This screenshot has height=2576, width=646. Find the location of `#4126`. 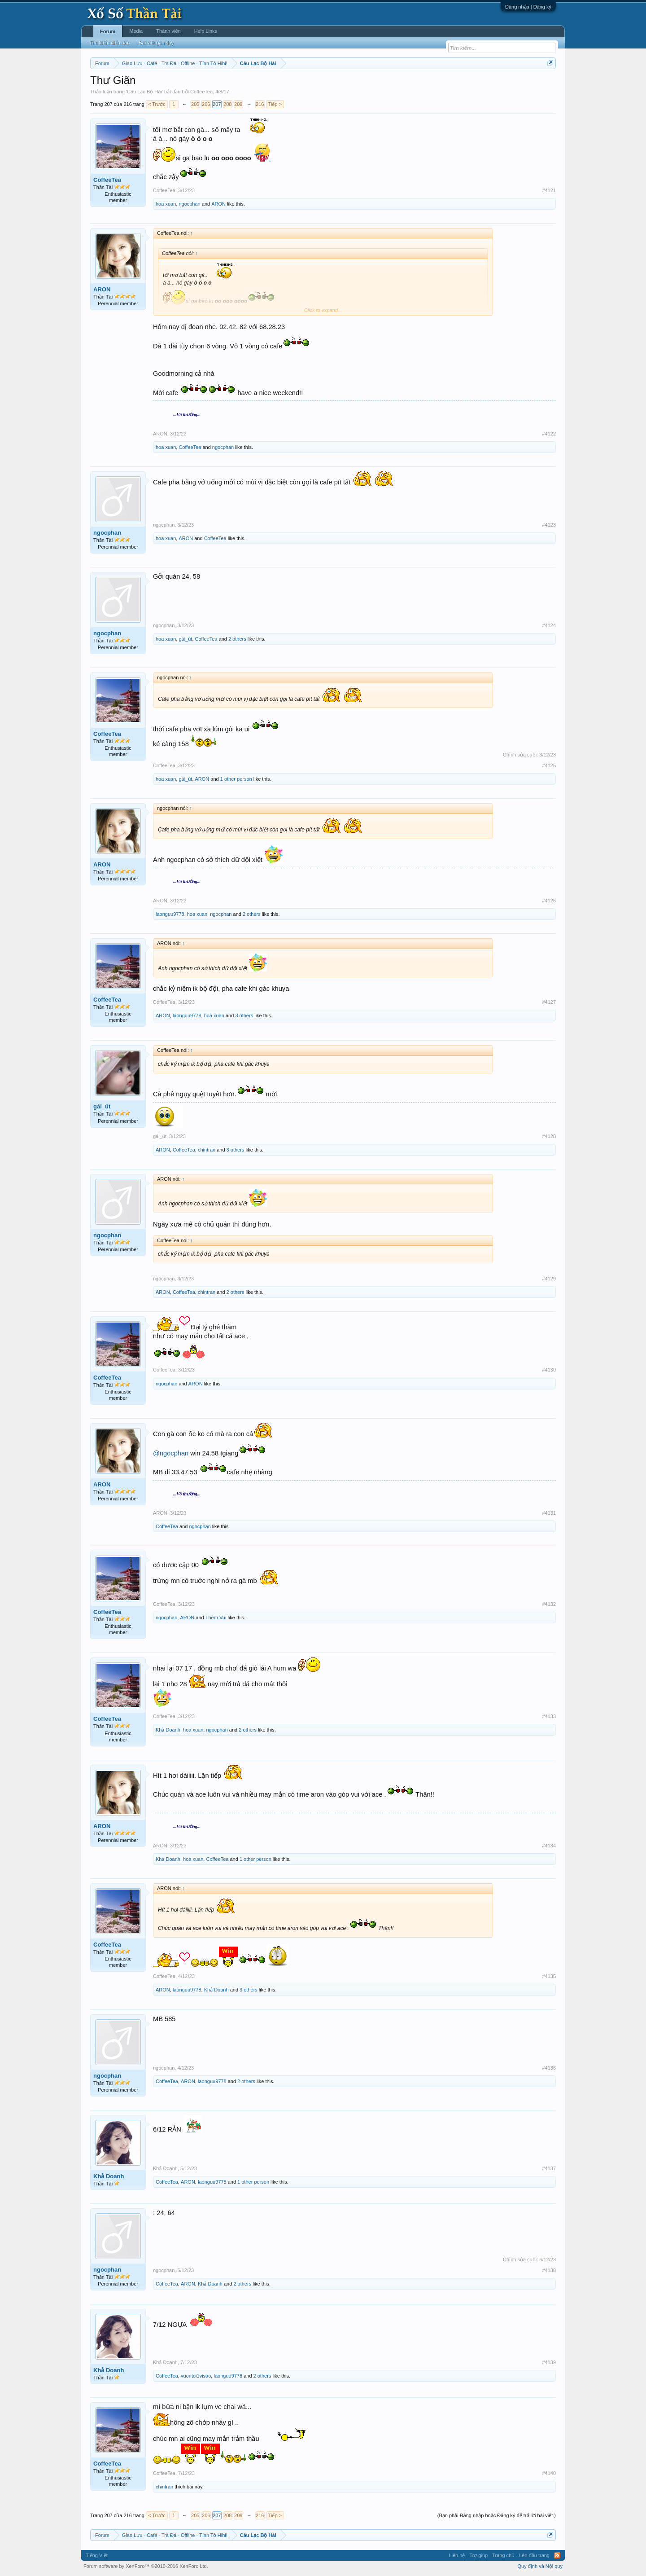

#4126 is located at coordinates (549, 900).